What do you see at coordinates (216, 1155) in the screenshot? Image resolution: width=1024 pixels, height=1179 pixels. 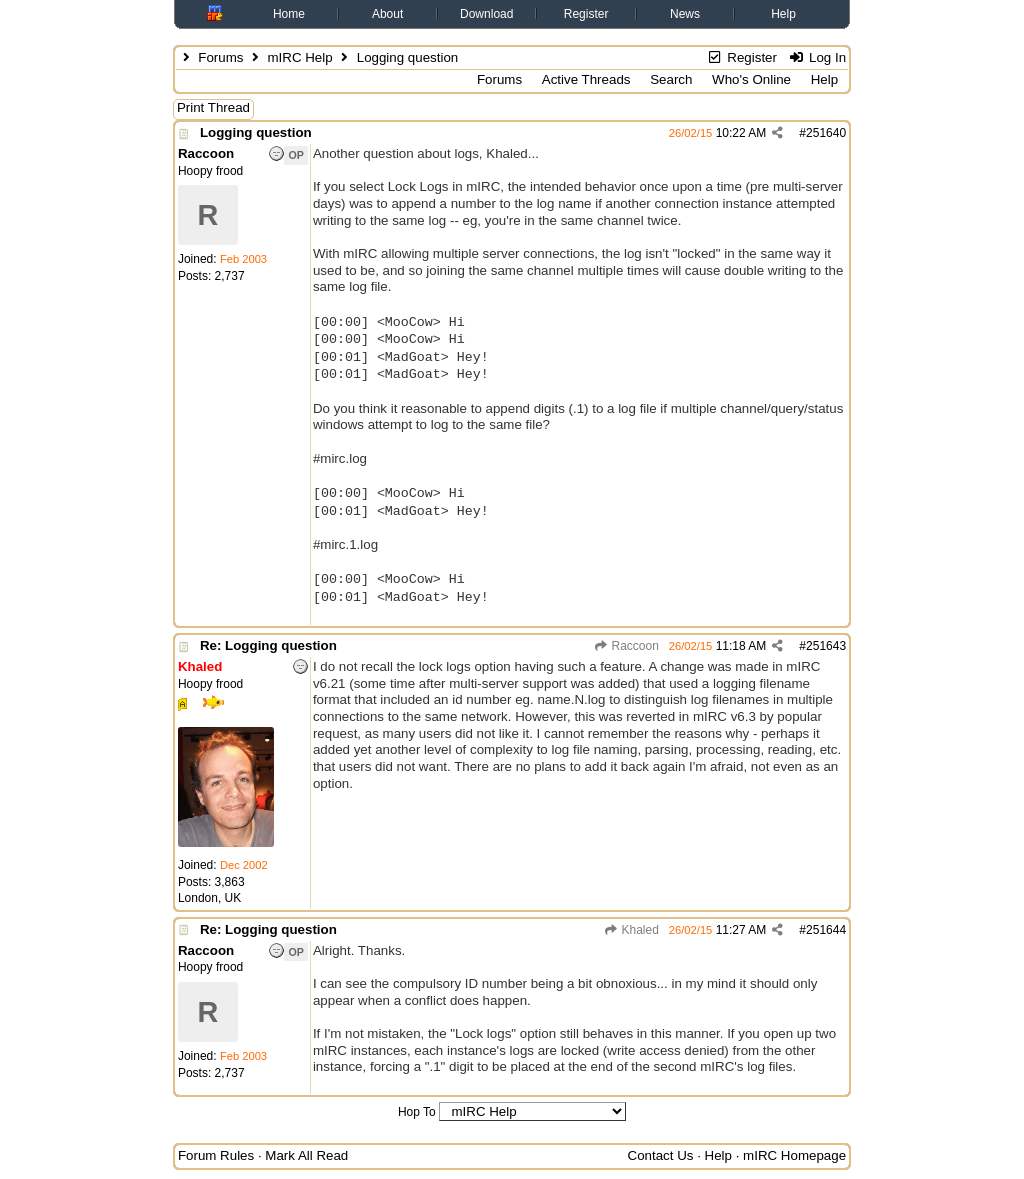 I see `Forum Rules` at bounding box center [216, 1155].